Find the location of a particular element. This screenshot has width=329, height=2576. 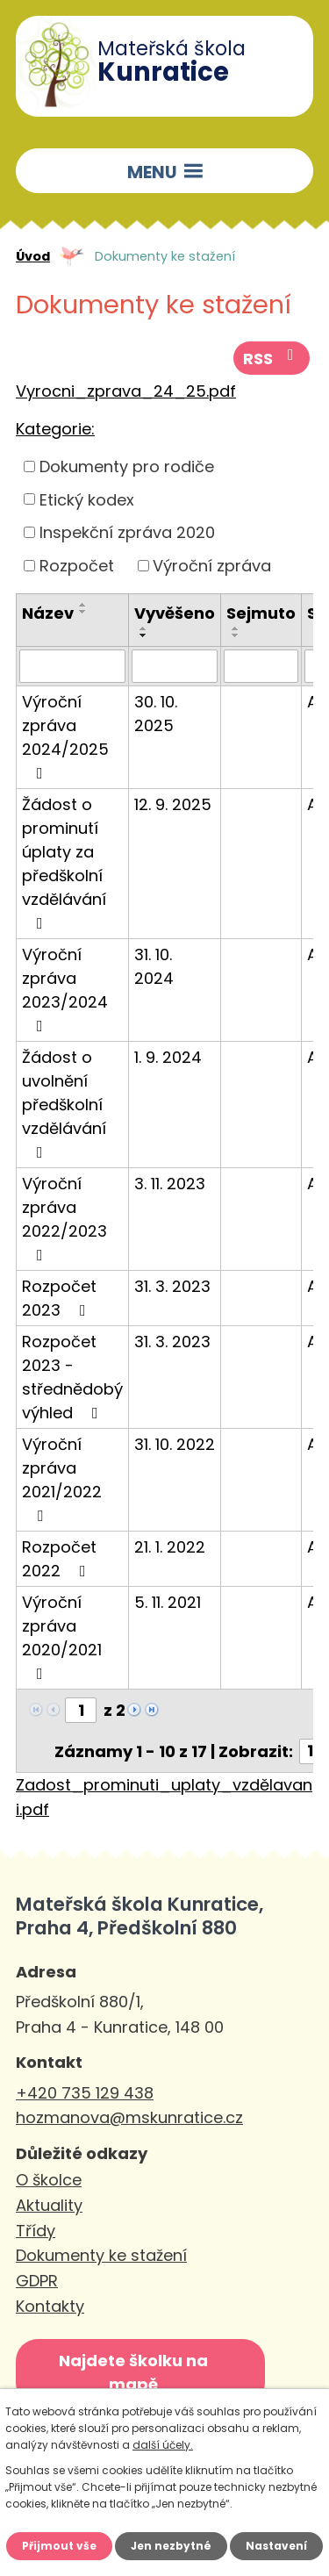

[Seřadit podle Vyvěšeno sestupně] is located at coordinates (144, 635).